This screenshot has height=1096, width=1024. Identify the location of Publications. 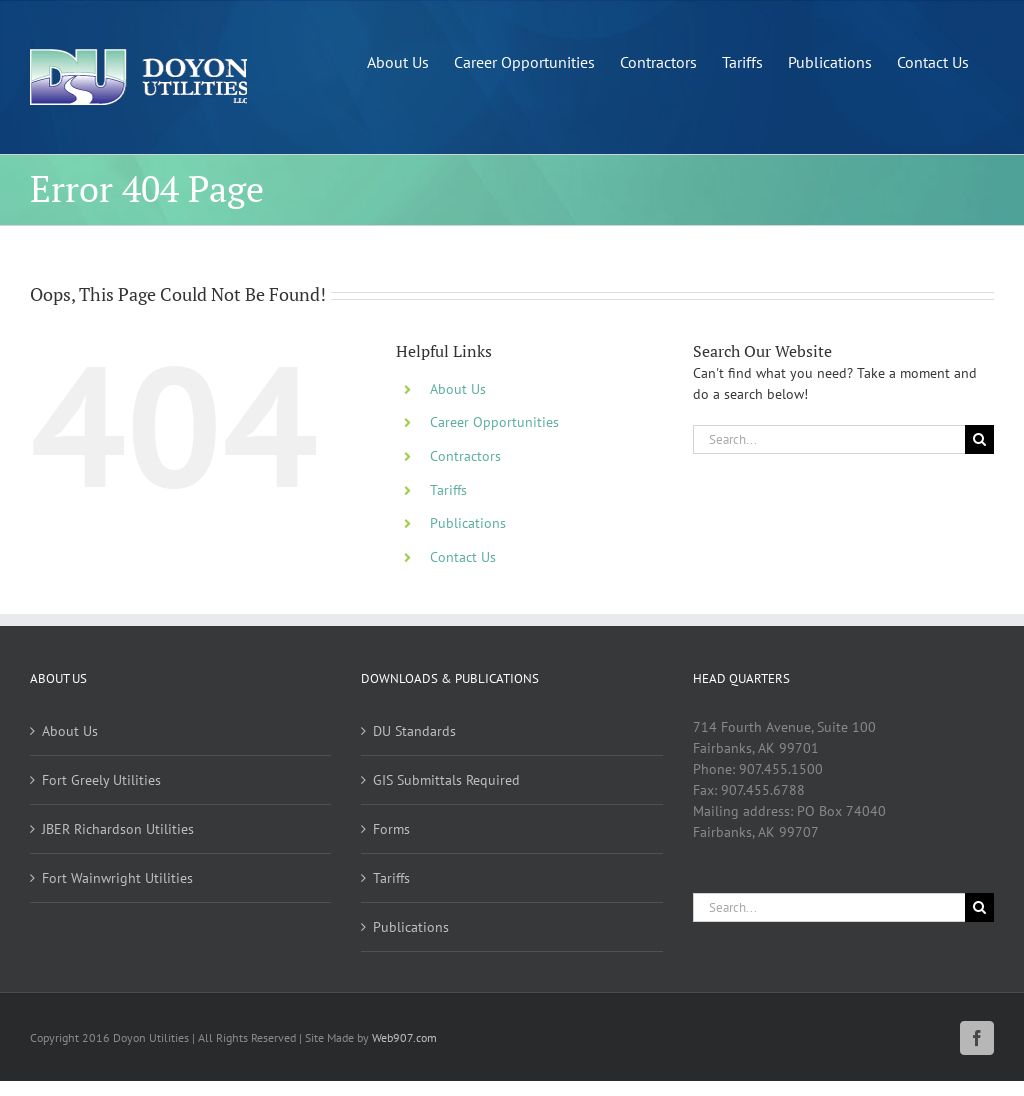
(468, 523).